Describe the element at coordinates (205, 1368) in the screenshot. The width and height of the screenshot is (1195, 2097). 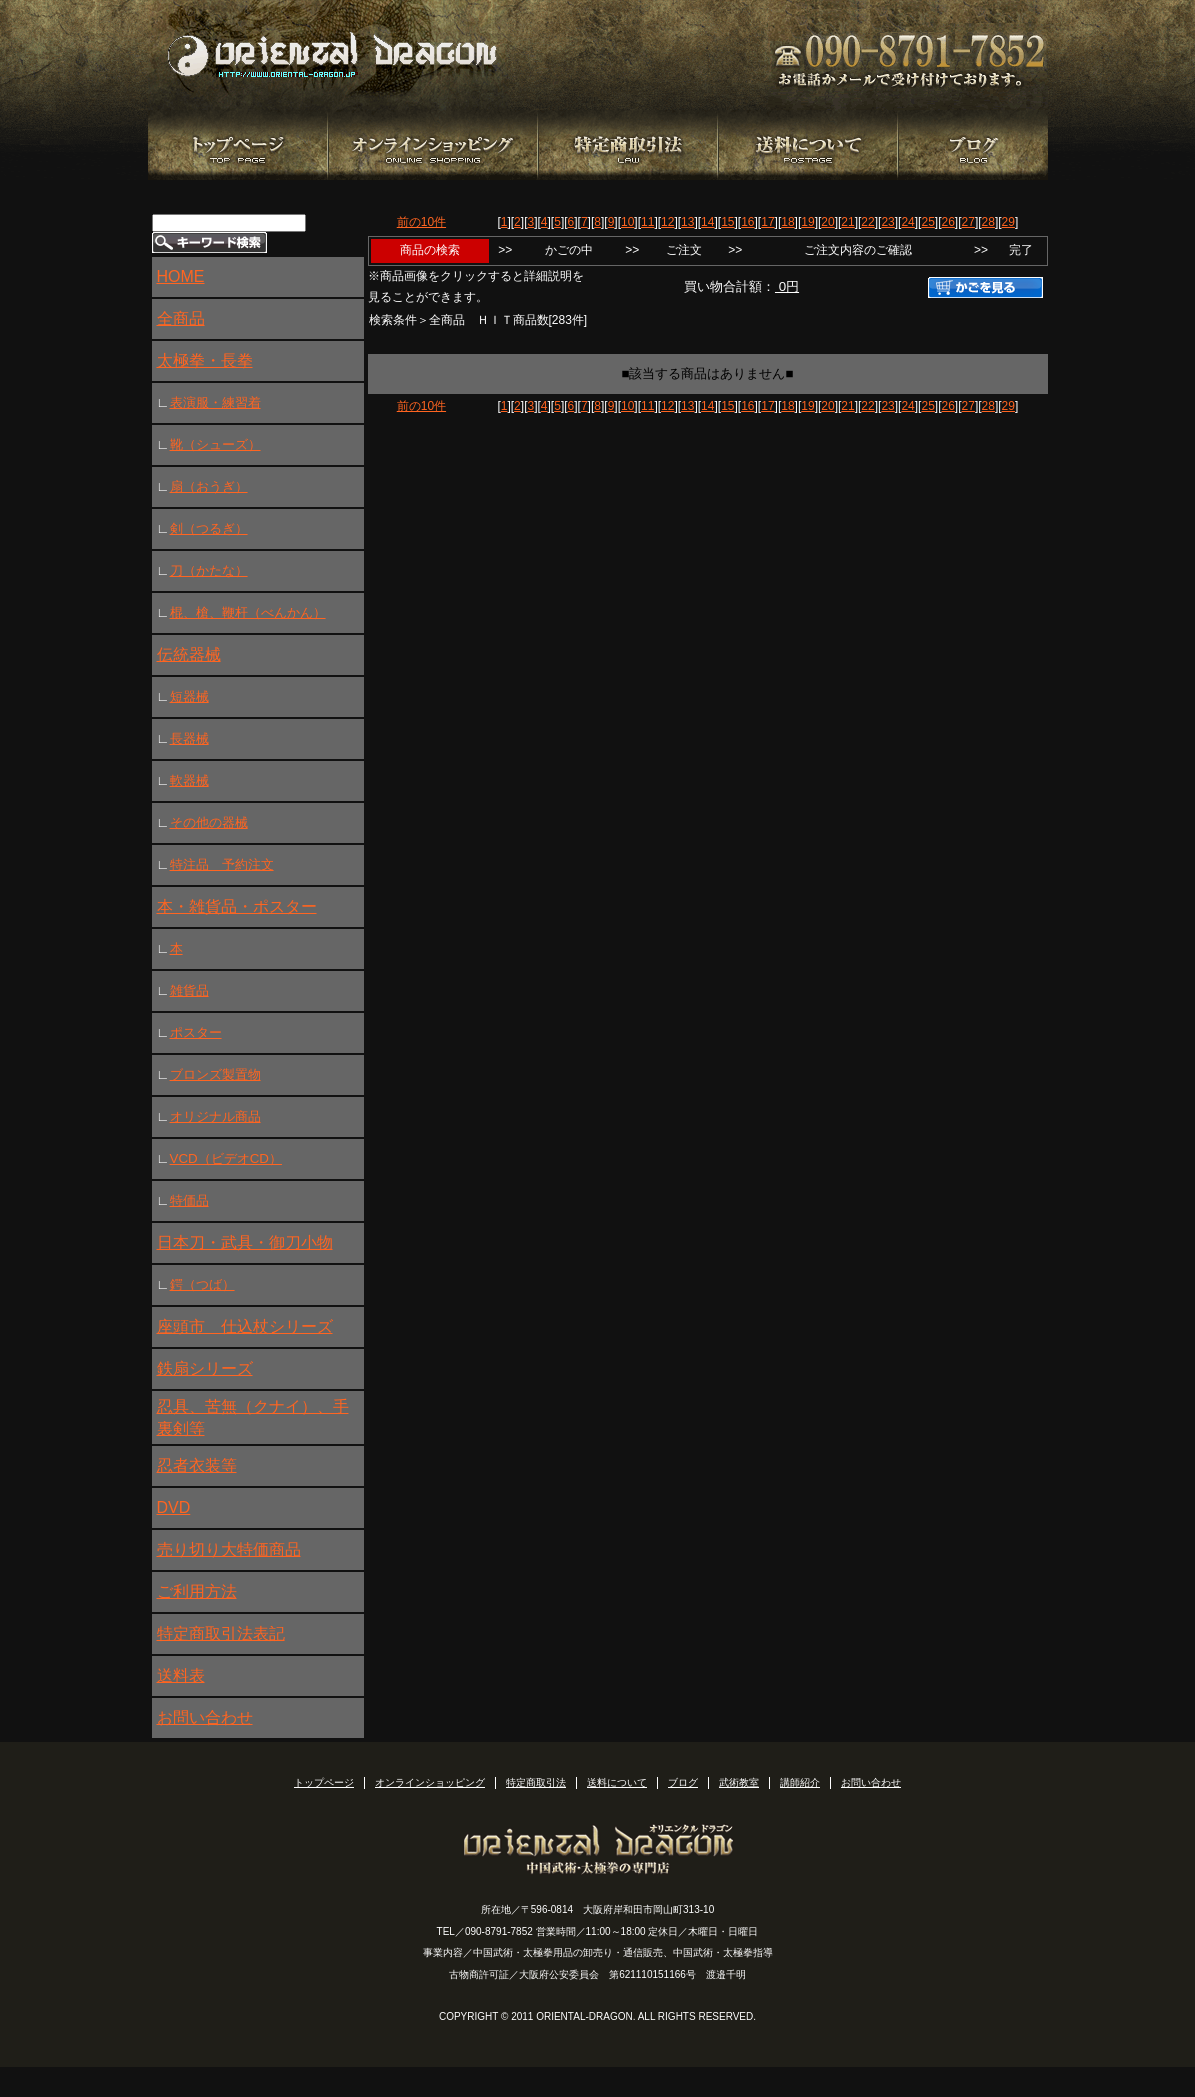
I see `鉄扇シリーズ` at that location.